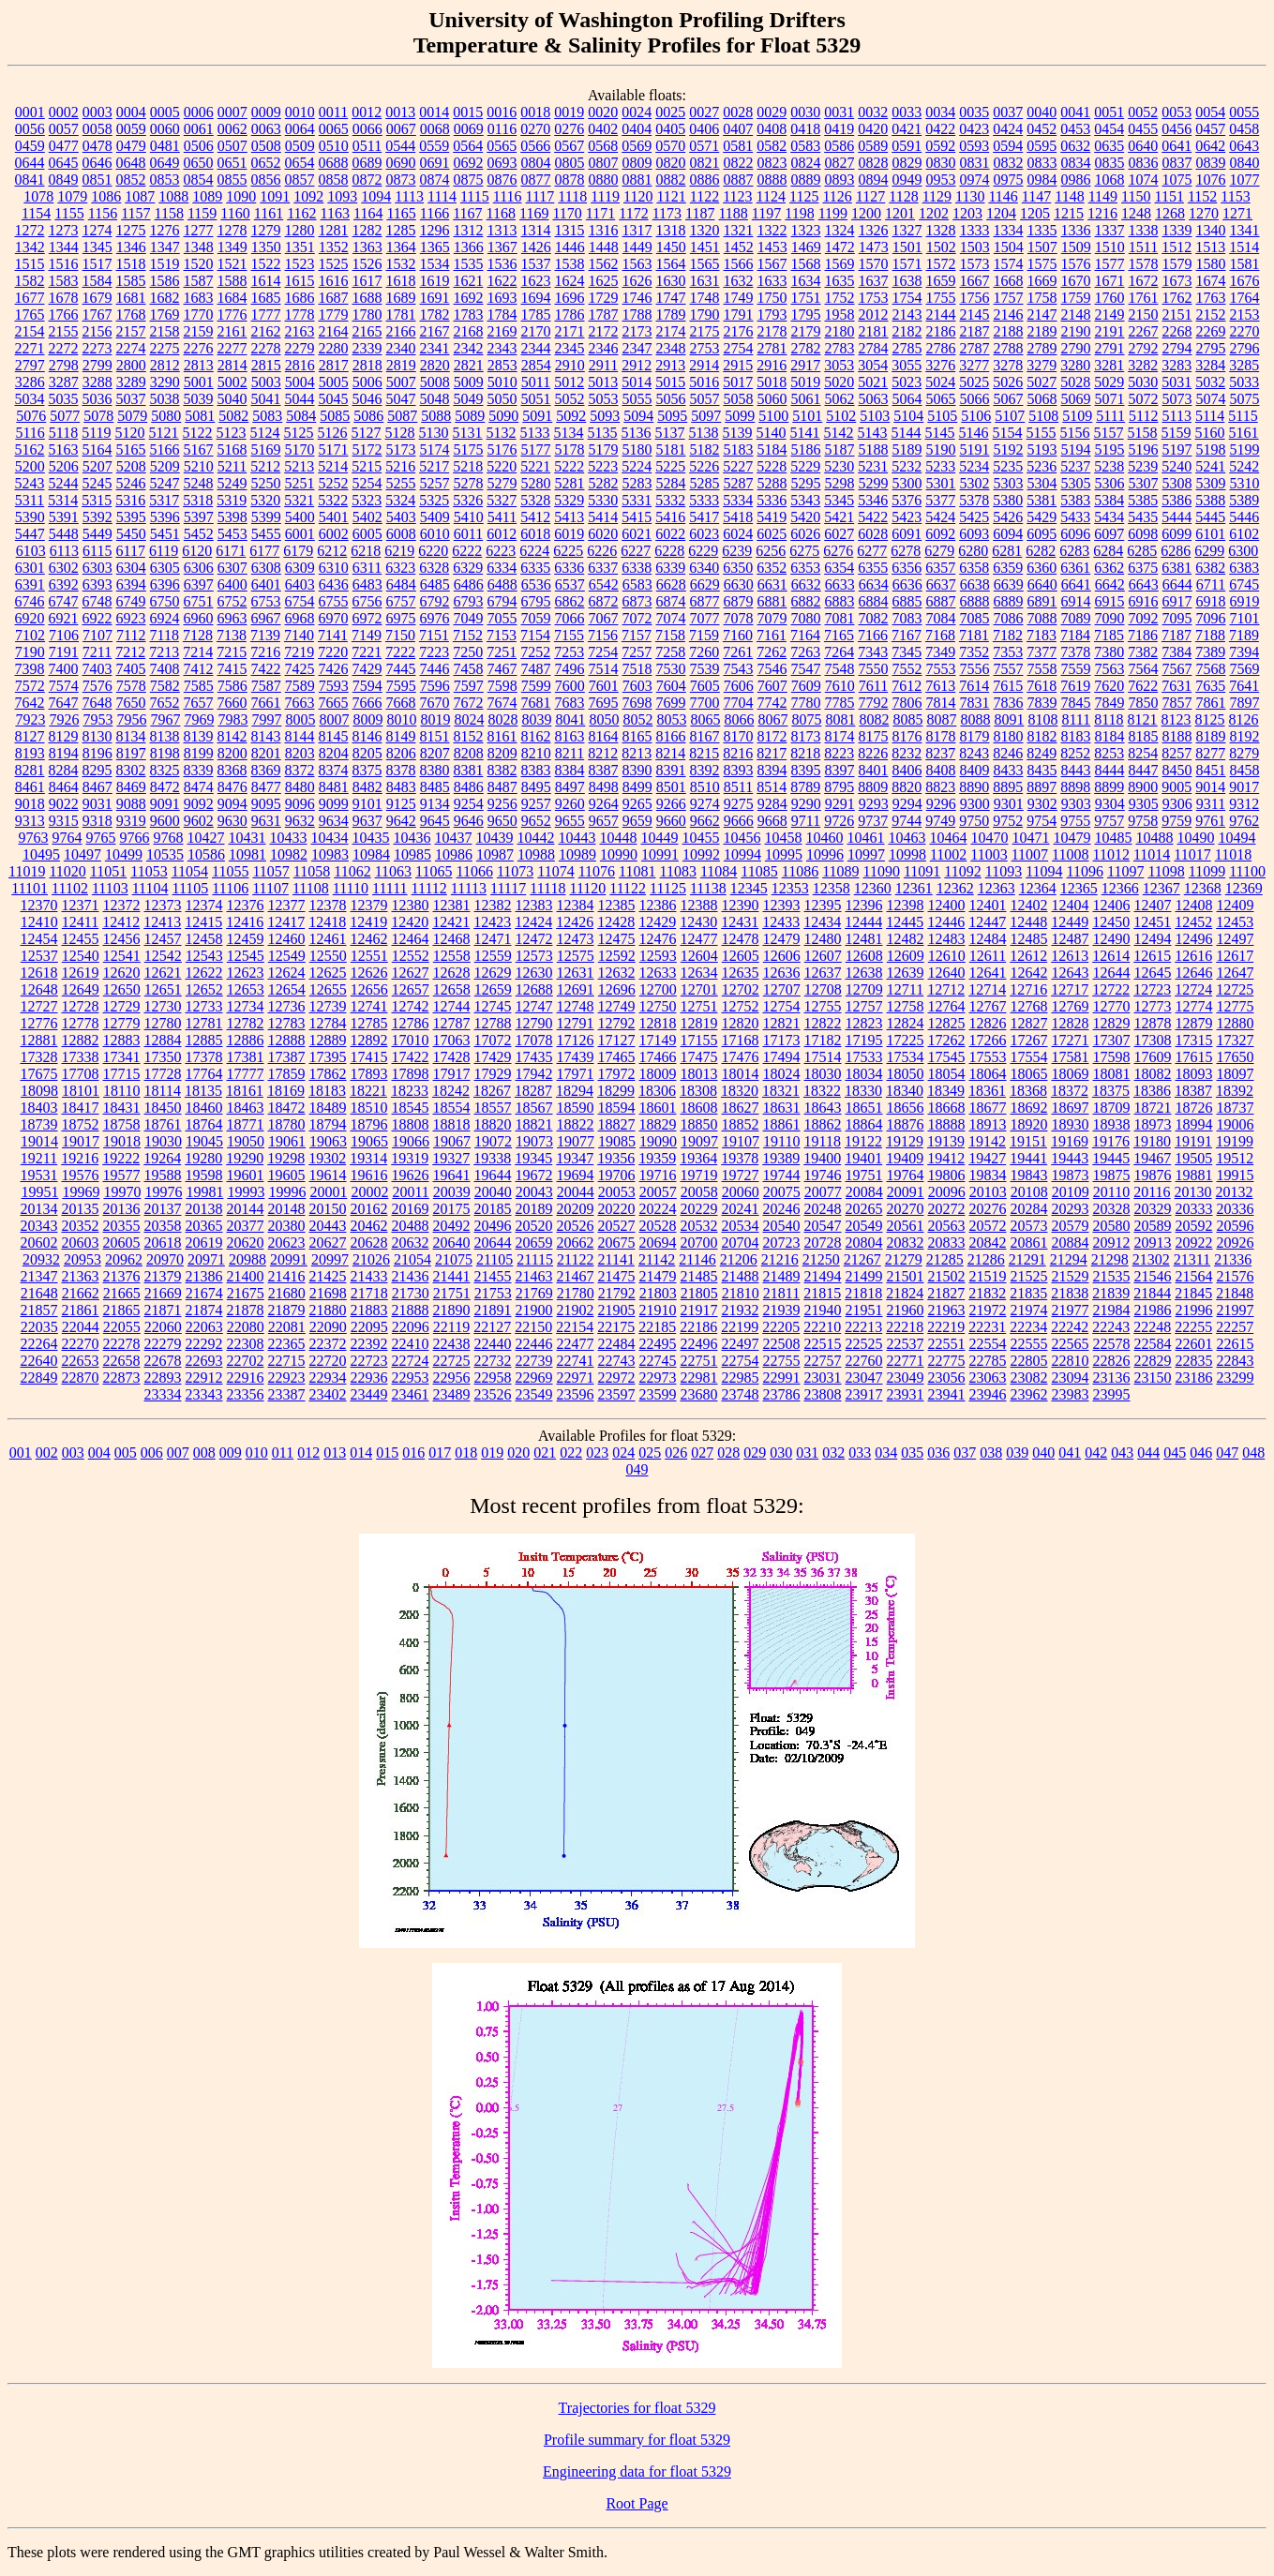 The image size is (1274, 2576). What do you see at coordinates (98, 416) in the screenshot?
I see `5078` at bounding box center [98, 416].